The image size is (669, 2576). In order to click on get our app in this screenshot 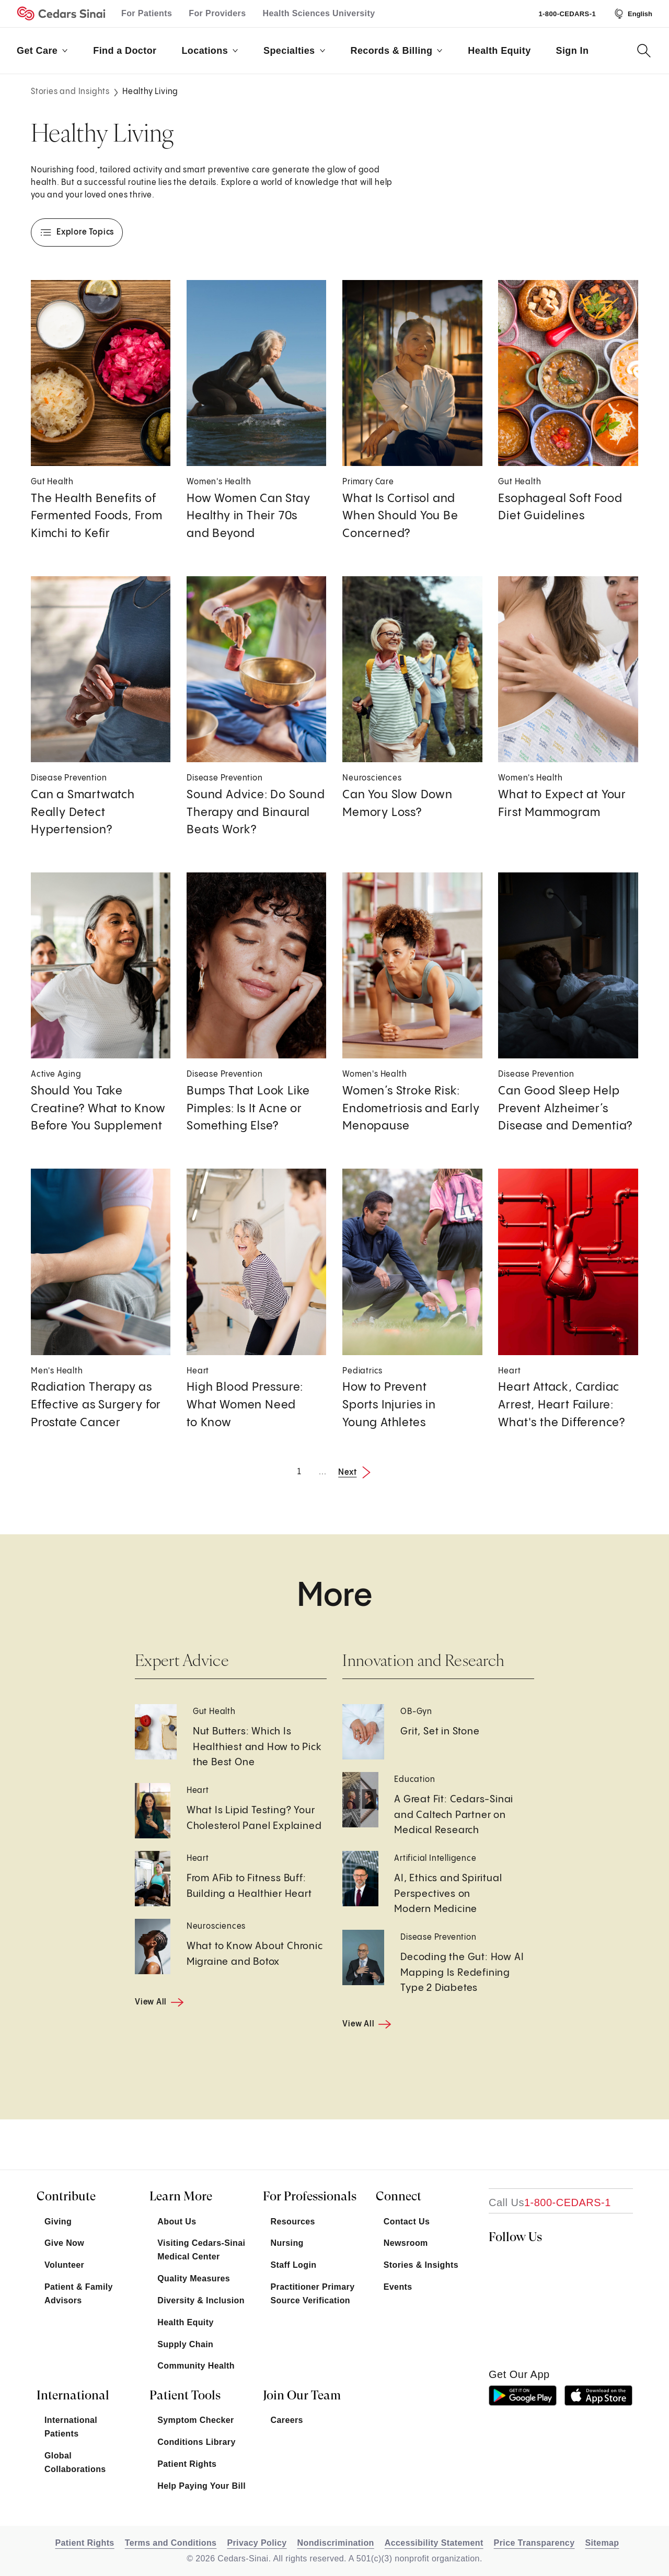, I will do `click(519, 2374)`.